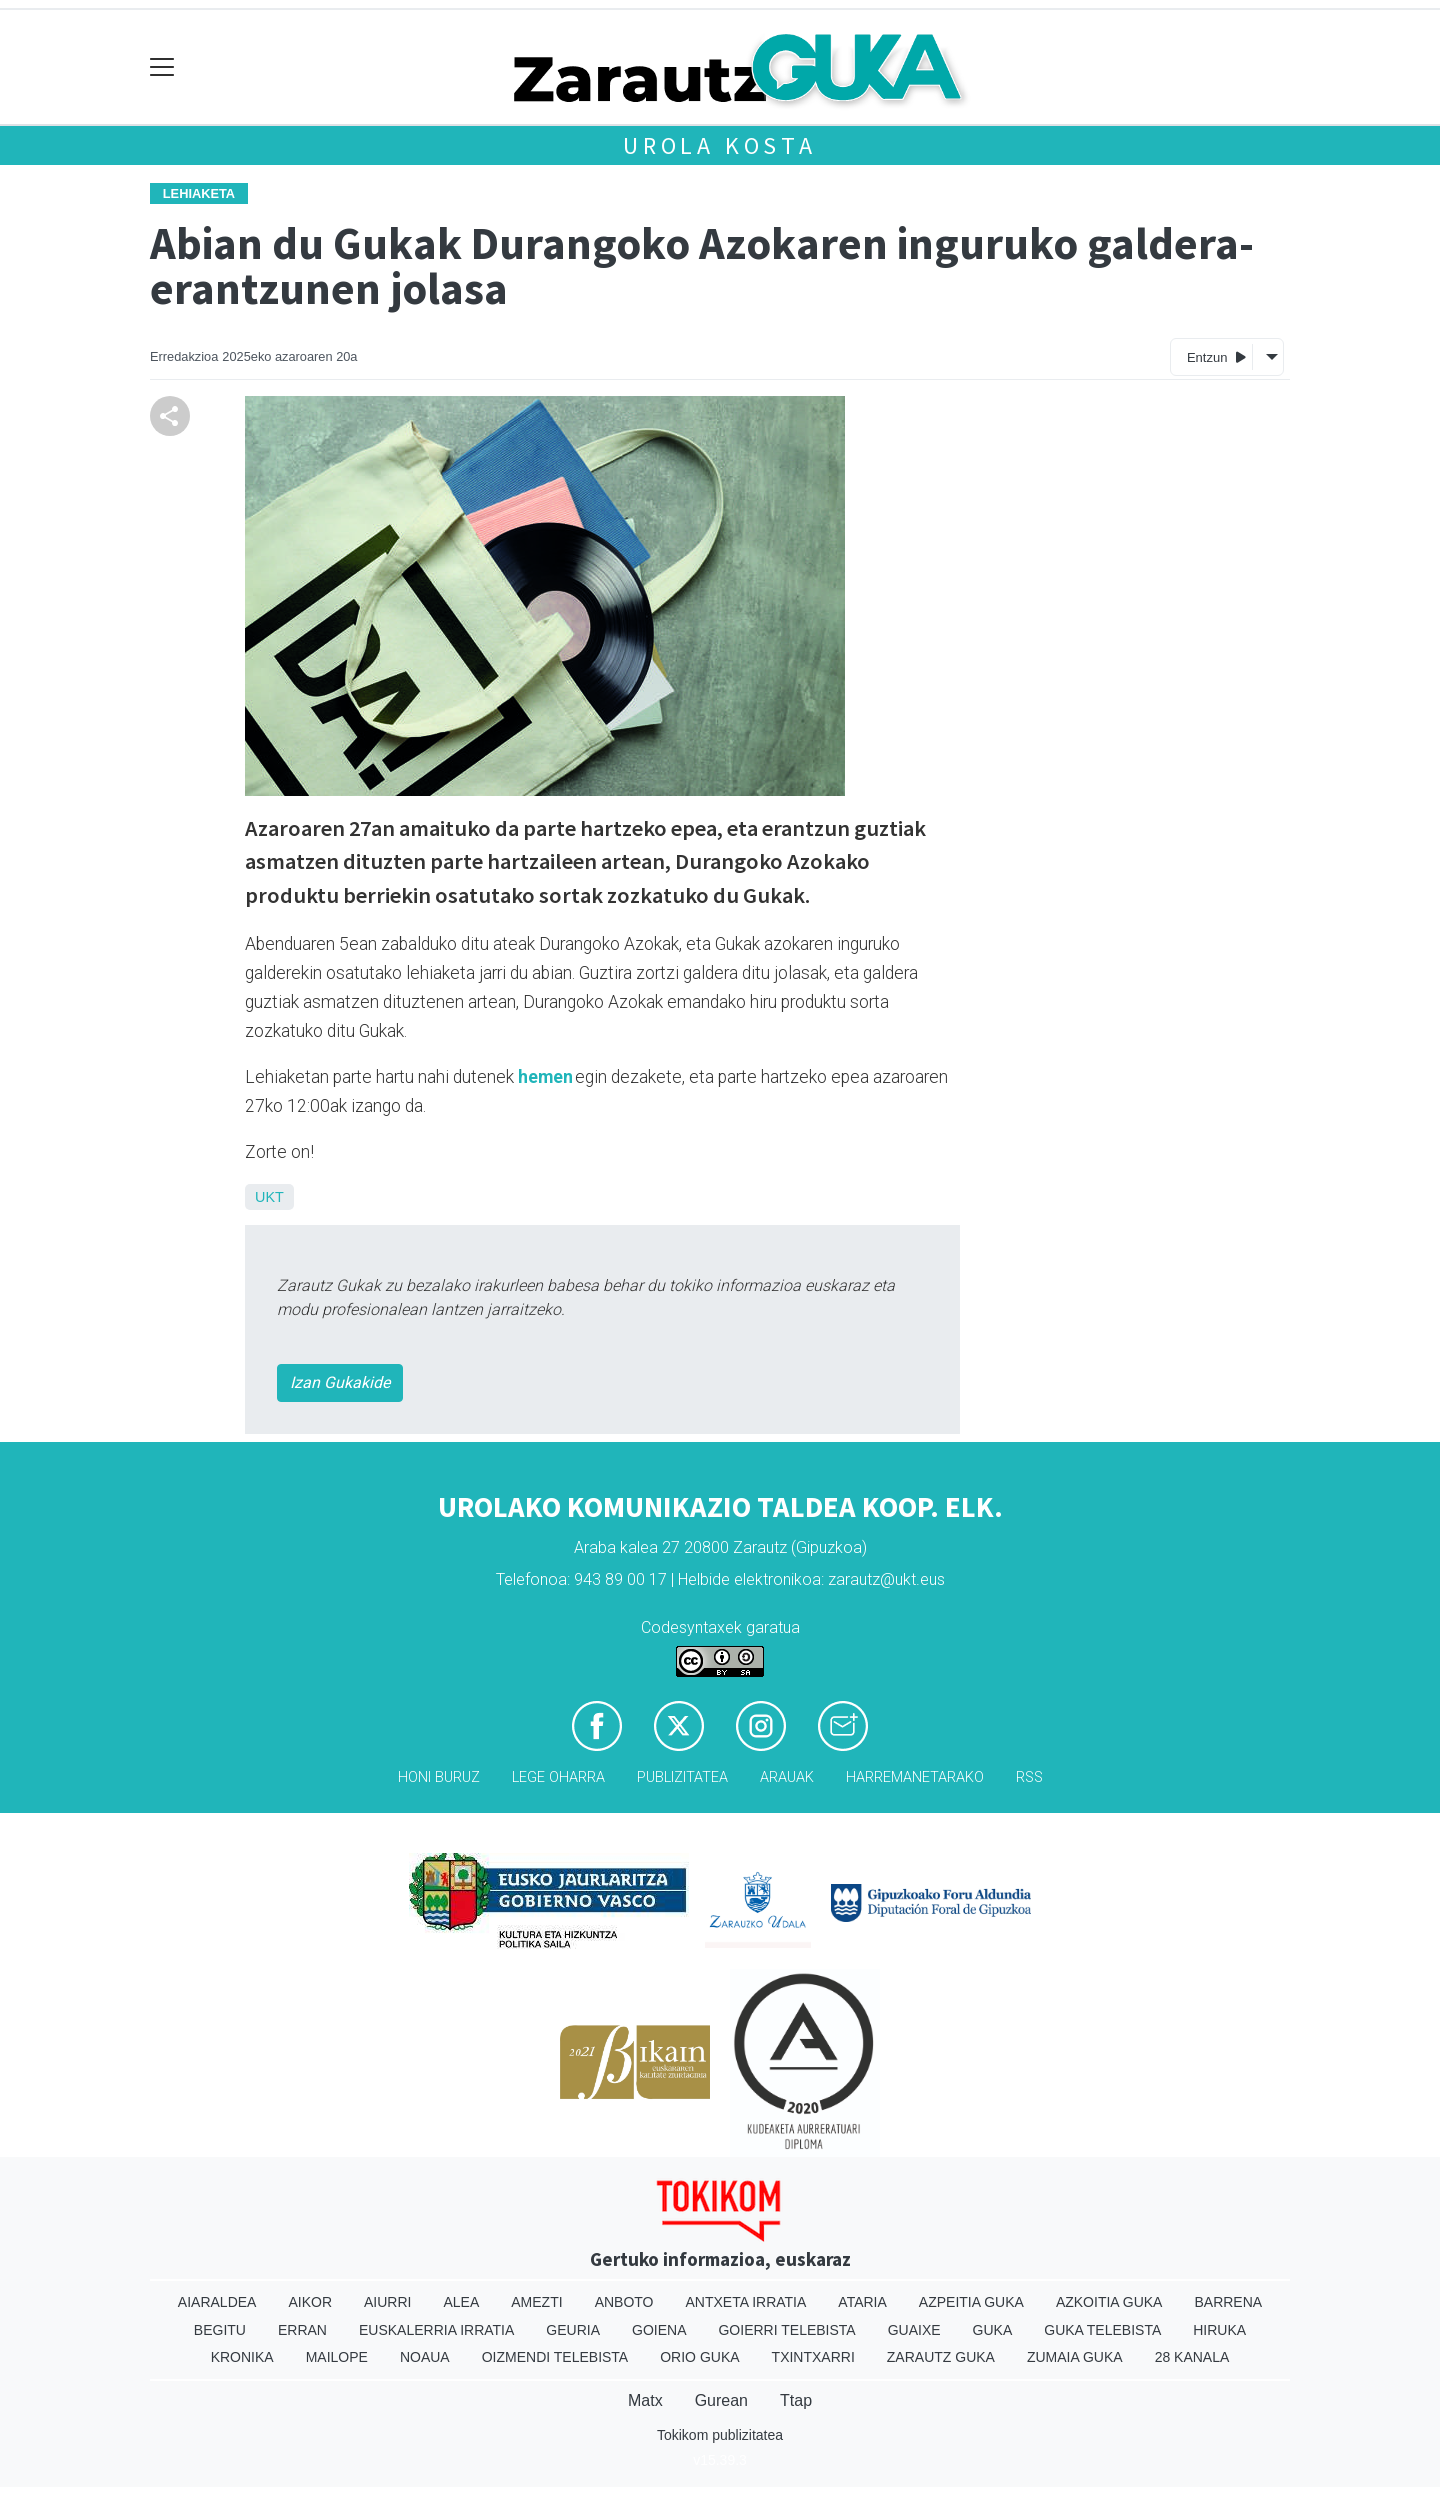 The image size is (1440, 2503). Describe the element at coordinates (162, 67) in the screenshot. I see `[Toggle navigation]` at that location.